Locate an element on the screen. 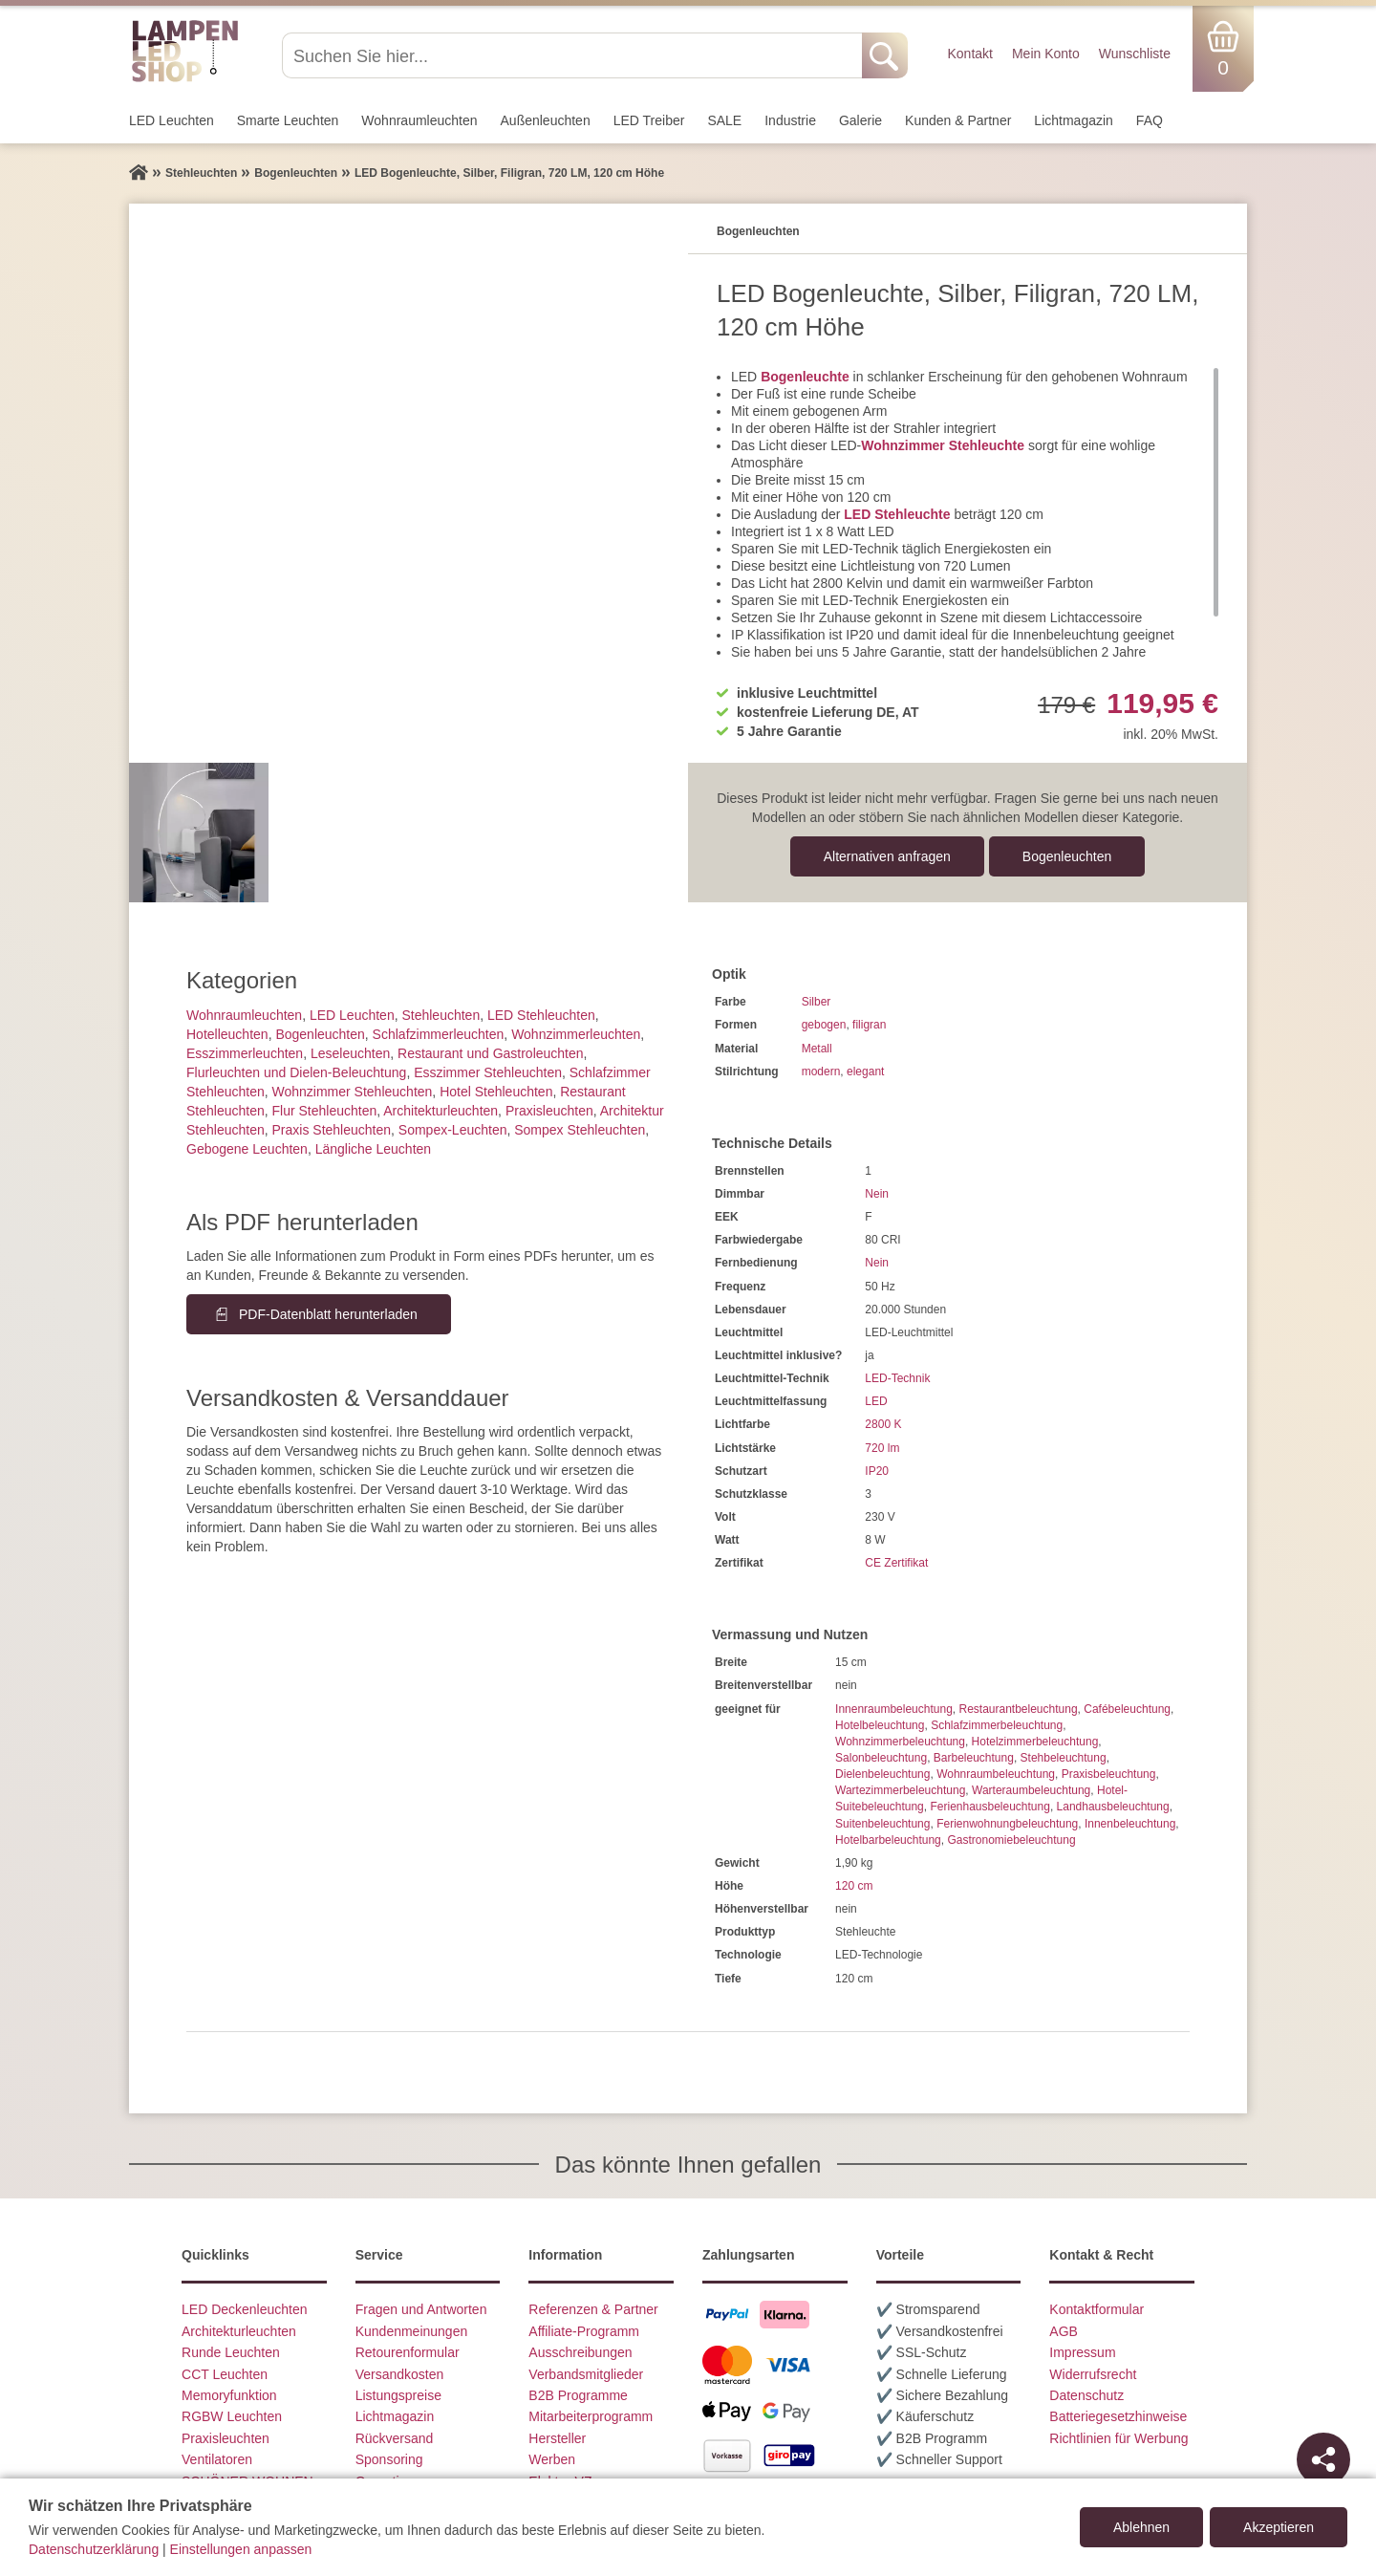 The height and width of the screenshot is (2576, 1376). Cafébeleuchtung is located at coordinates (1127, 1709).